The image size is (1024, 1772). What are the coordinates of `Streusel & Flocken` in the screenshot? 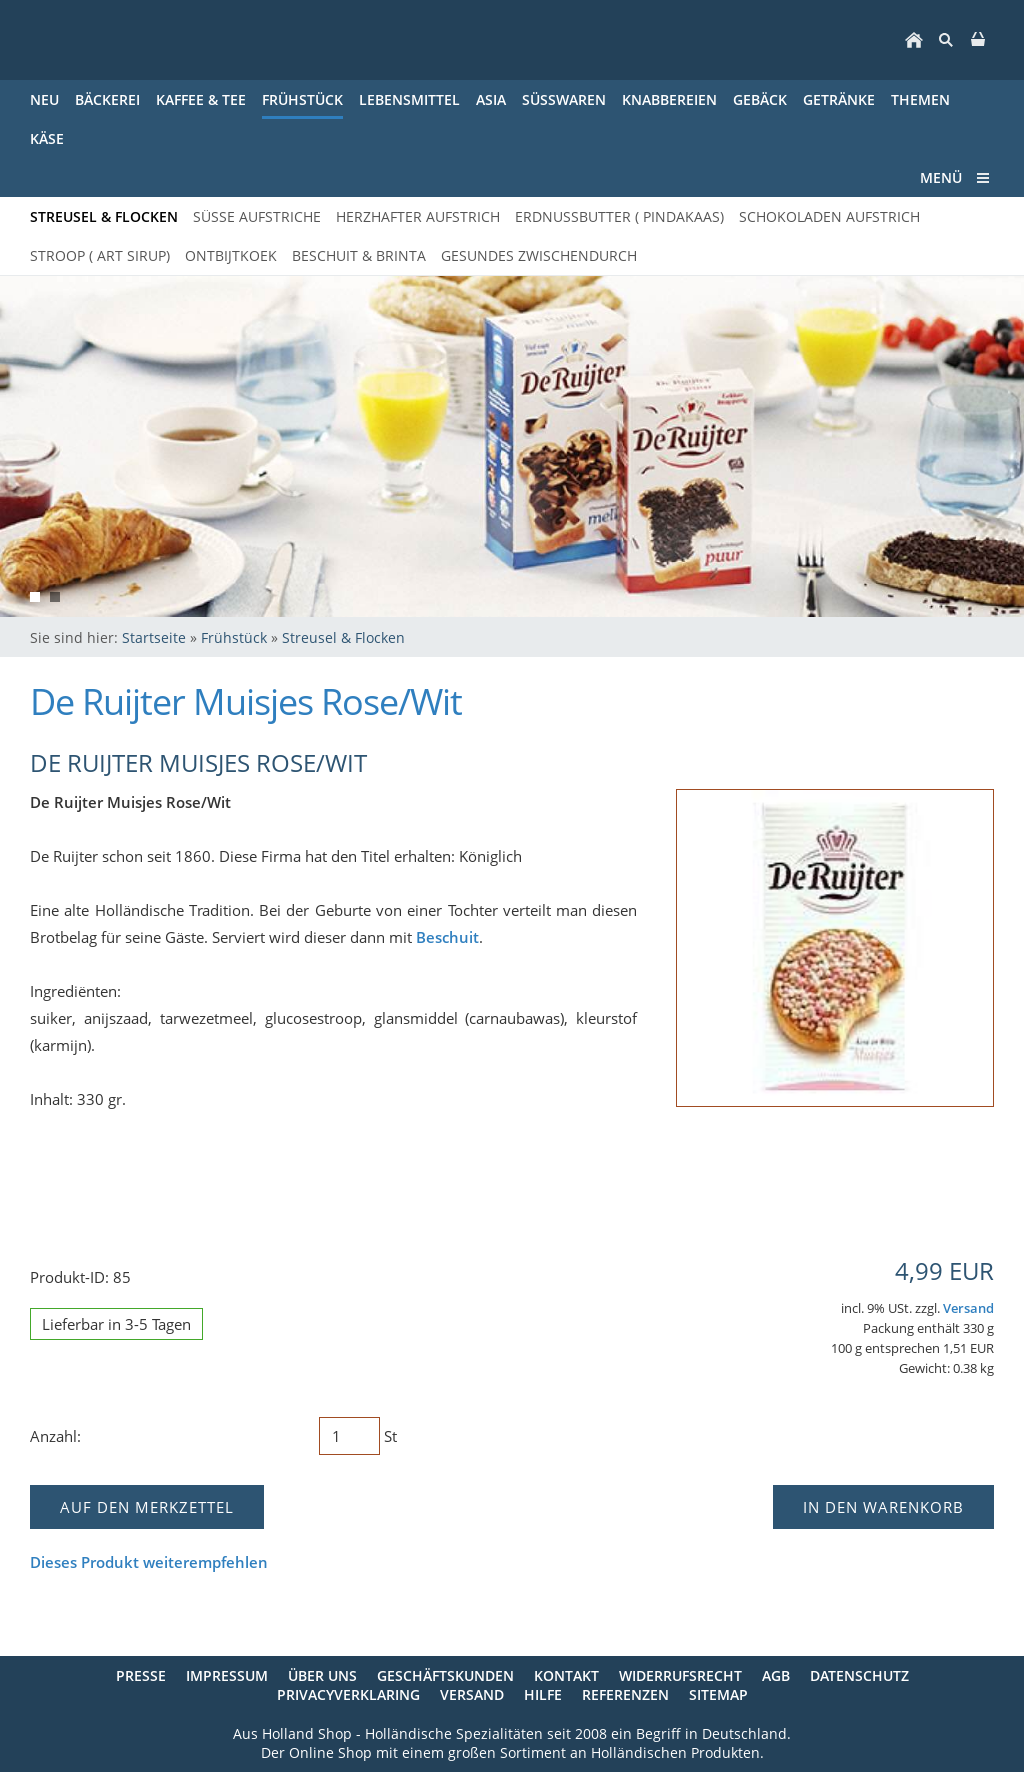 It's located at (343, 637).